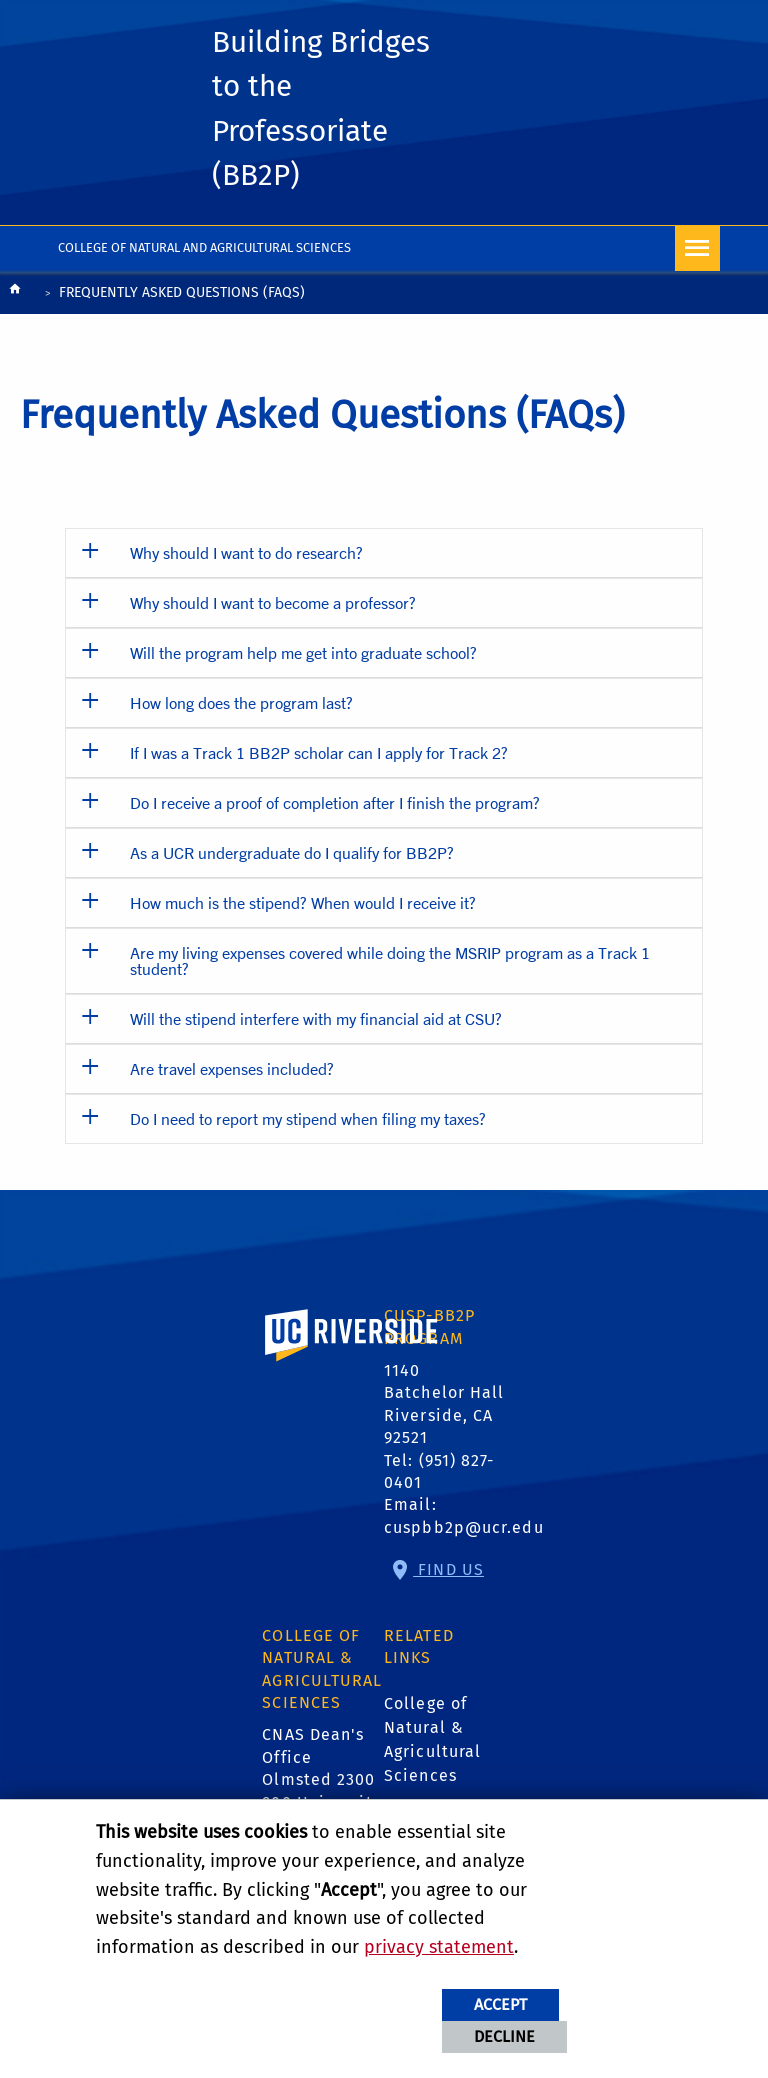 This screenshot has width=768, height=2078. I want to click on Will the program help me get into graduate school? [button], so click(303, 652).